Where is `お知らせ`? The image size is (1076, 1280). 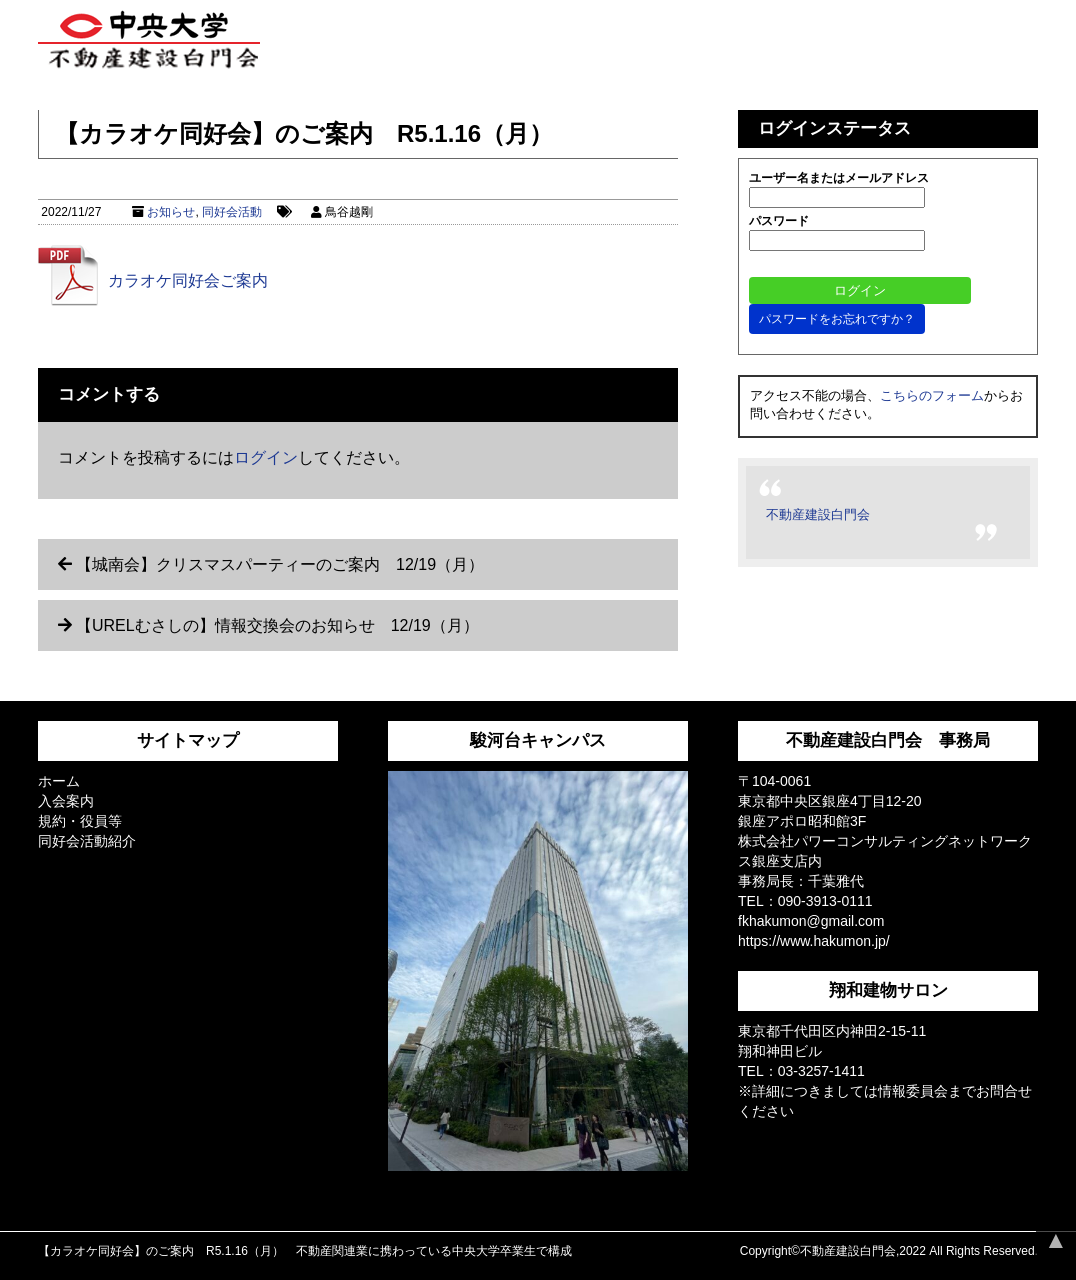 お知らせ is located at coordinates (171, 212).